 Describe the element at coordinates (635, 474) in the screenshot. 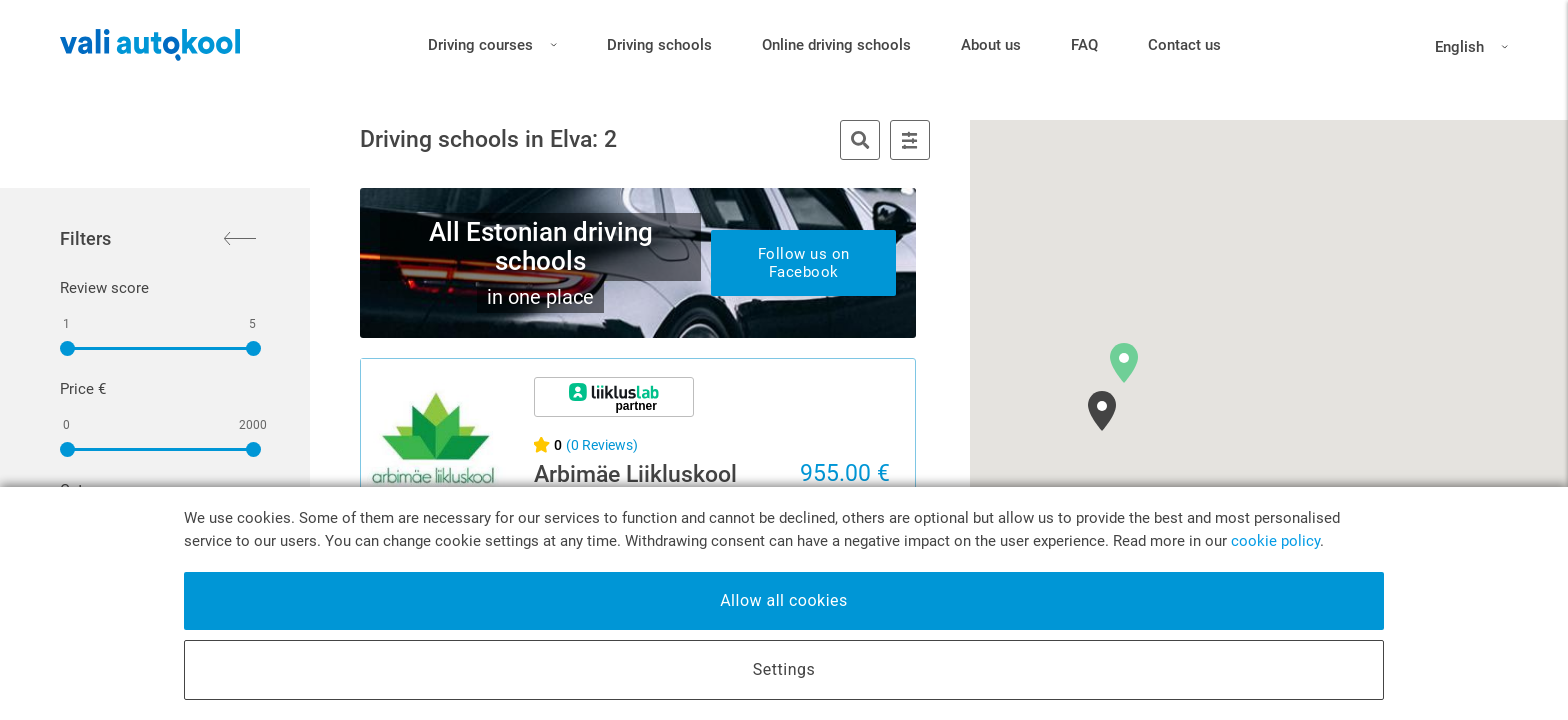

I see `Arbimäe Liikluskool` at that location.